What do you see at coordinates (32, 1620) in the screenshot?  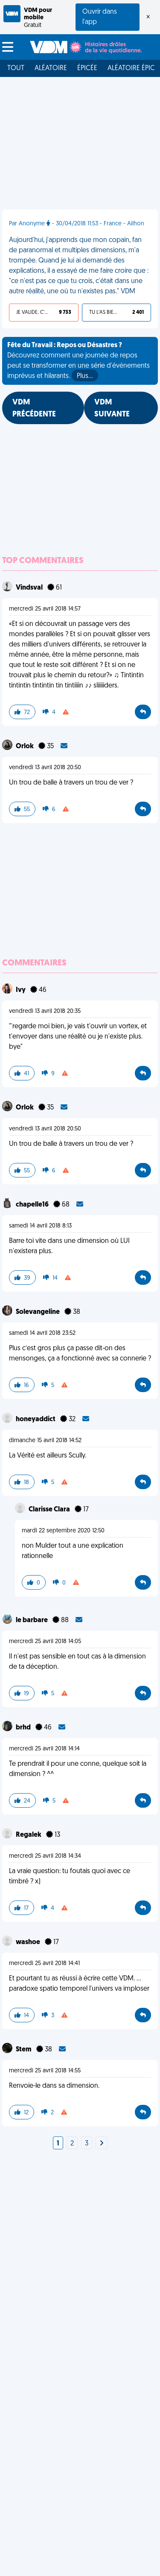 I see `le barbare` at bounding box center [32, 1620].